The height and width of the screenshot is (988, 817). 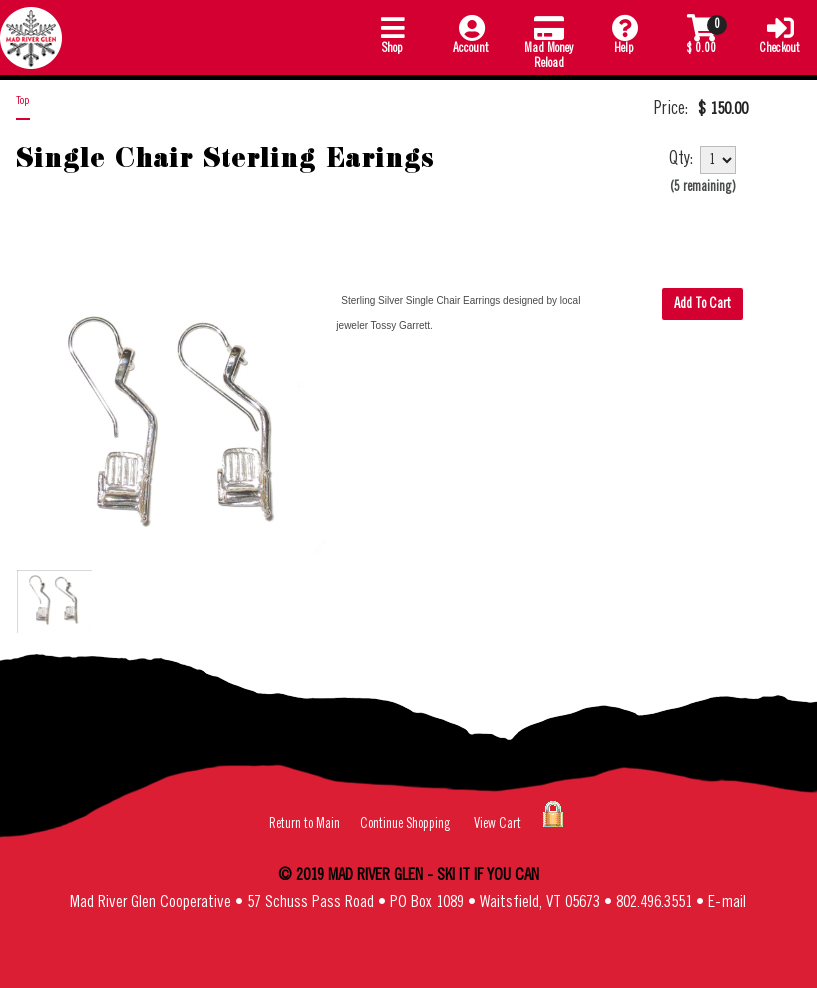 What do you see at coordinates (497, 824) in the screenshot?
I see `View Cart` at bounding box center [497, 824].